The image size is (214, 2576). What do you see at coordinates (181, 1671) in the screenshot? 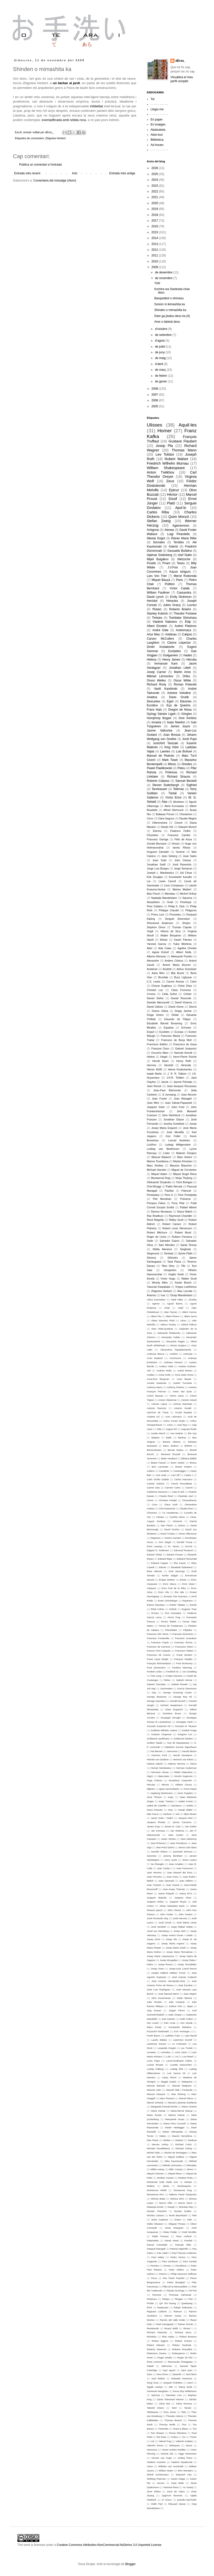
I see `Friedrich W. J. von Schelling` at bounding box center [181, 1671].